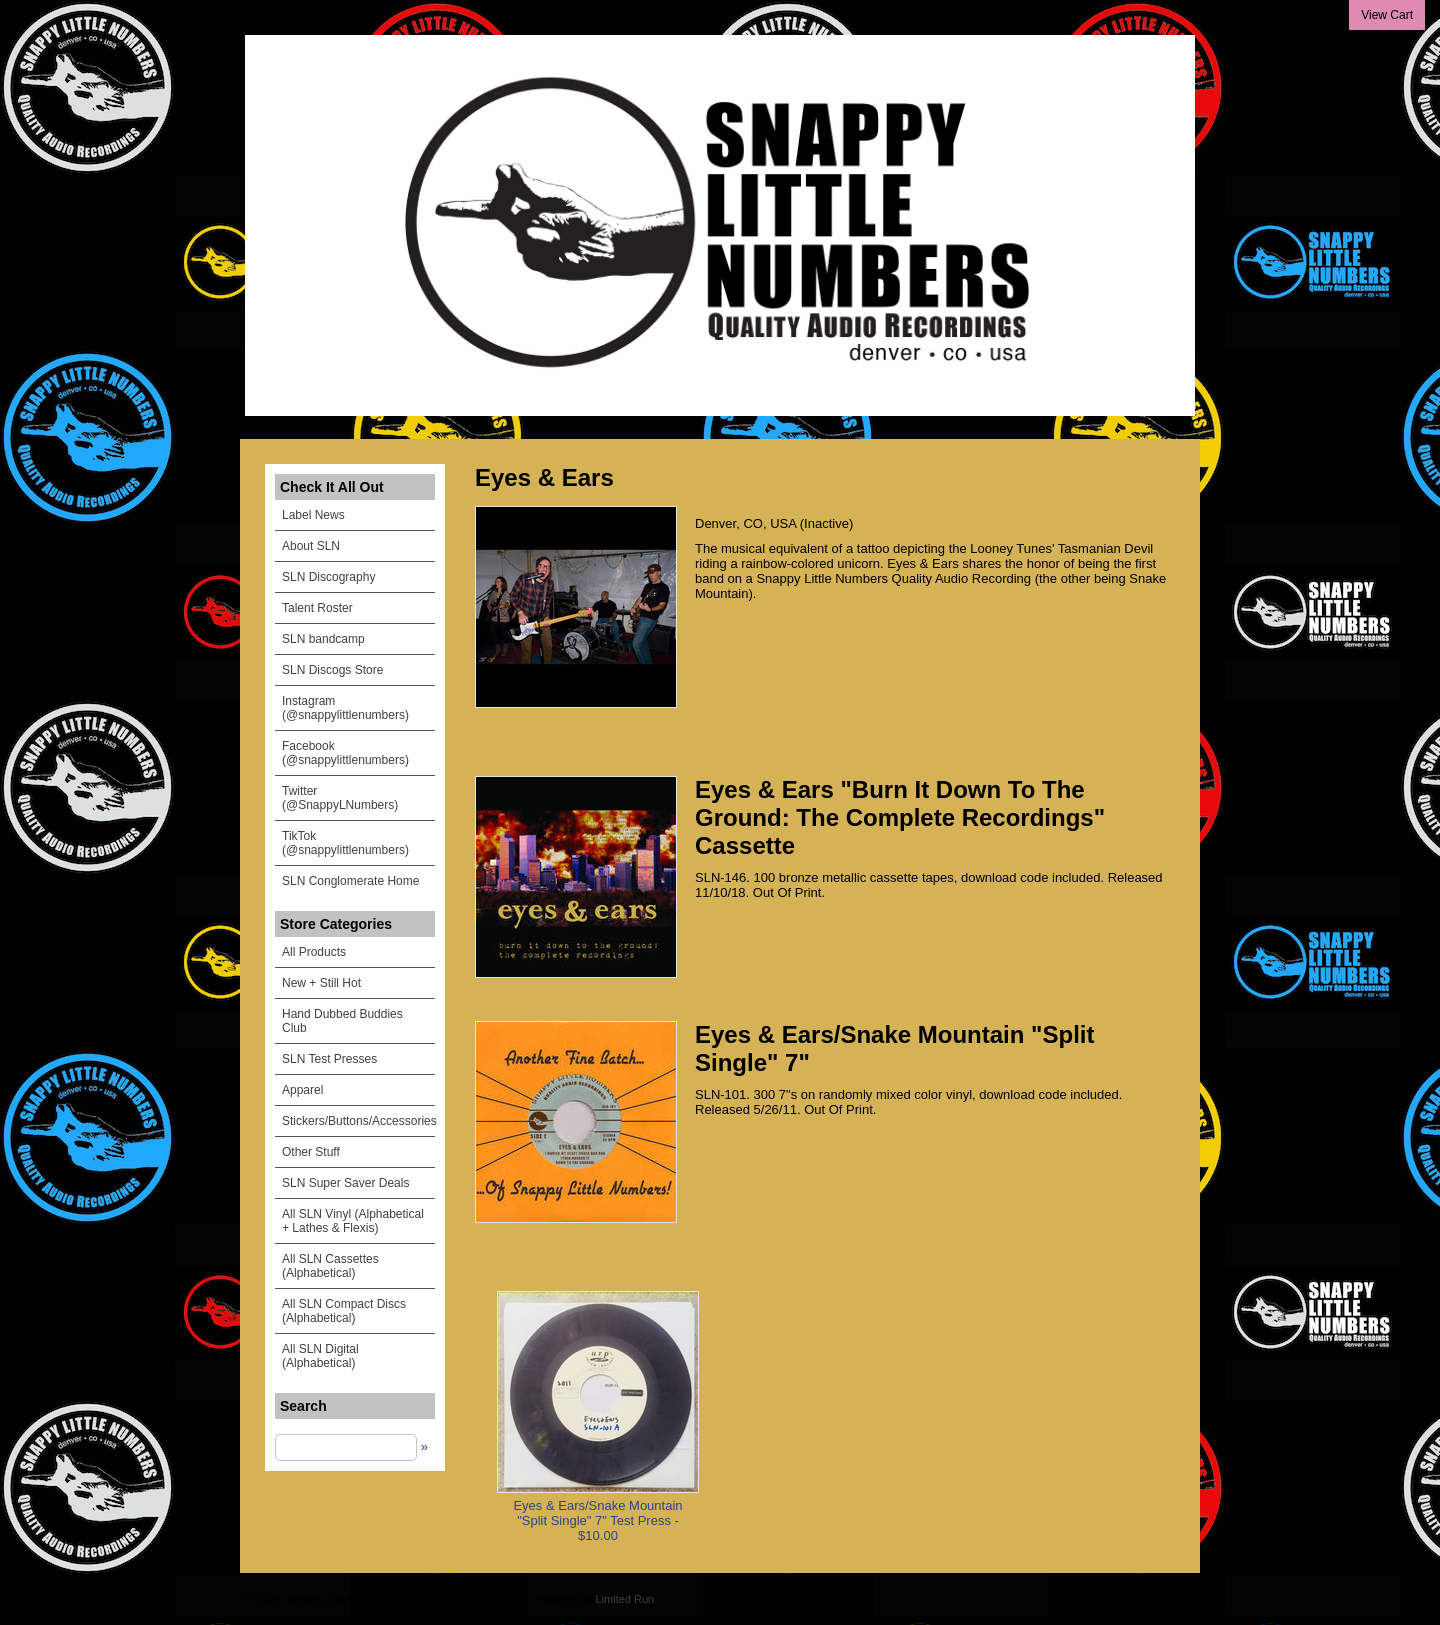 The width and height of the screenshot is (1440, 1625). I want to click on SLN bandcamp, so click(323, 639).